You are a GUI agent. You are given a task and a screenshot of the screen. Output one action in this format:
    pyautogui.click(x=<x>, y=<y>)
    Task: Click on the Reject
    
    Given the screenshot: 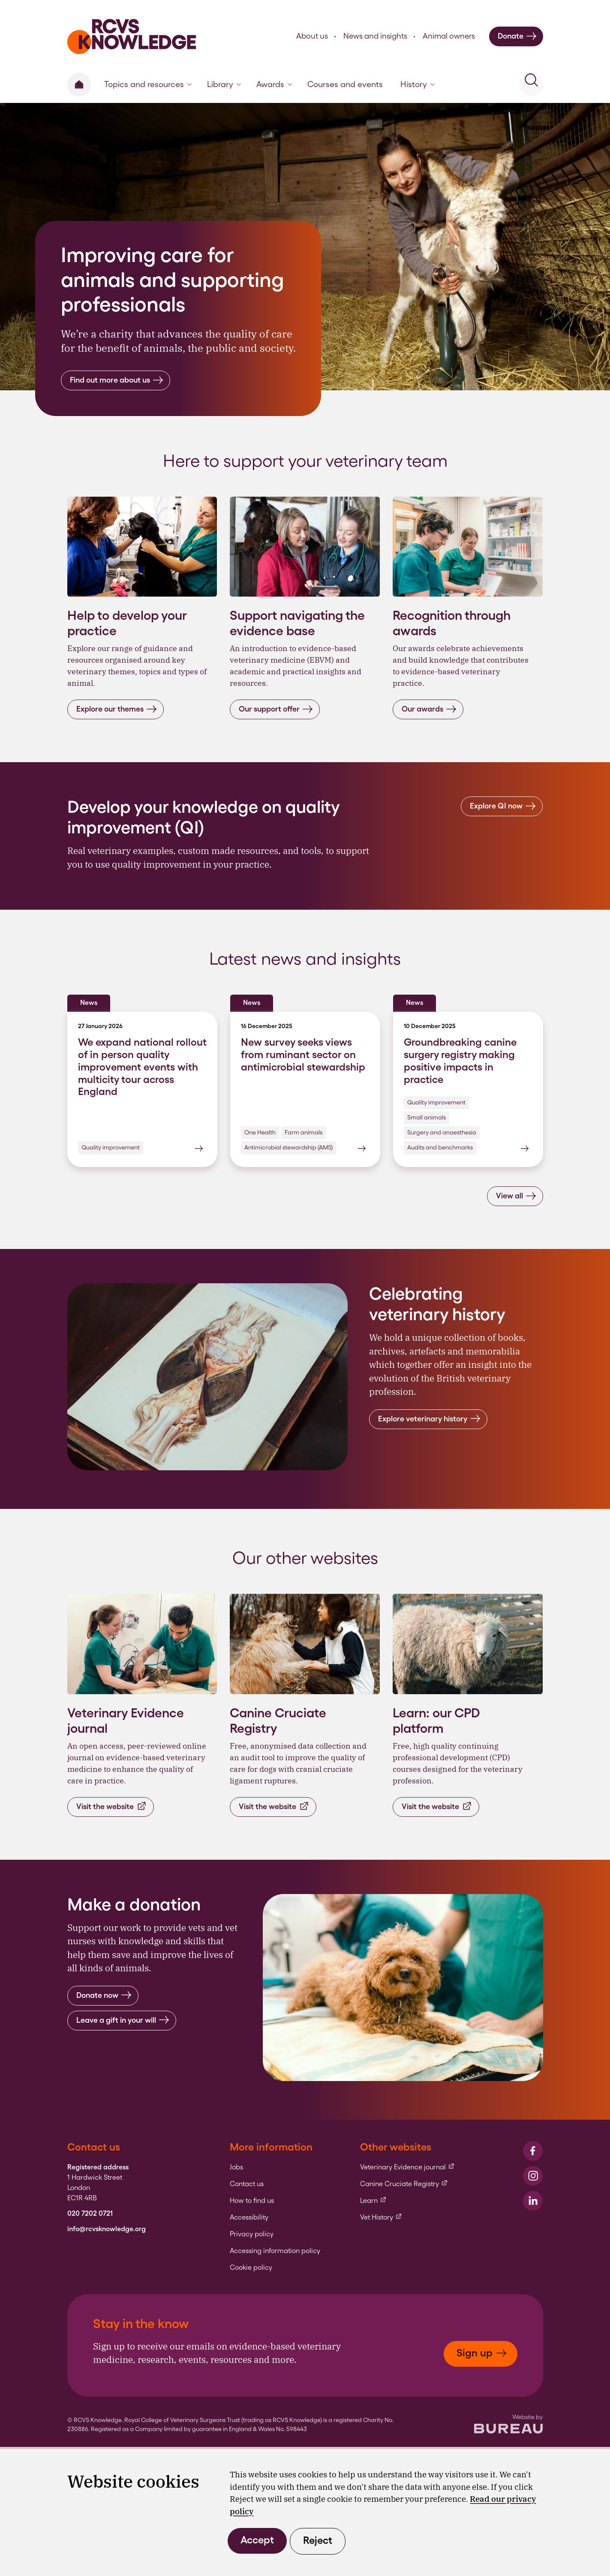 What is the action you would take?
    pyautogui.click(x=317, y=2540)
    